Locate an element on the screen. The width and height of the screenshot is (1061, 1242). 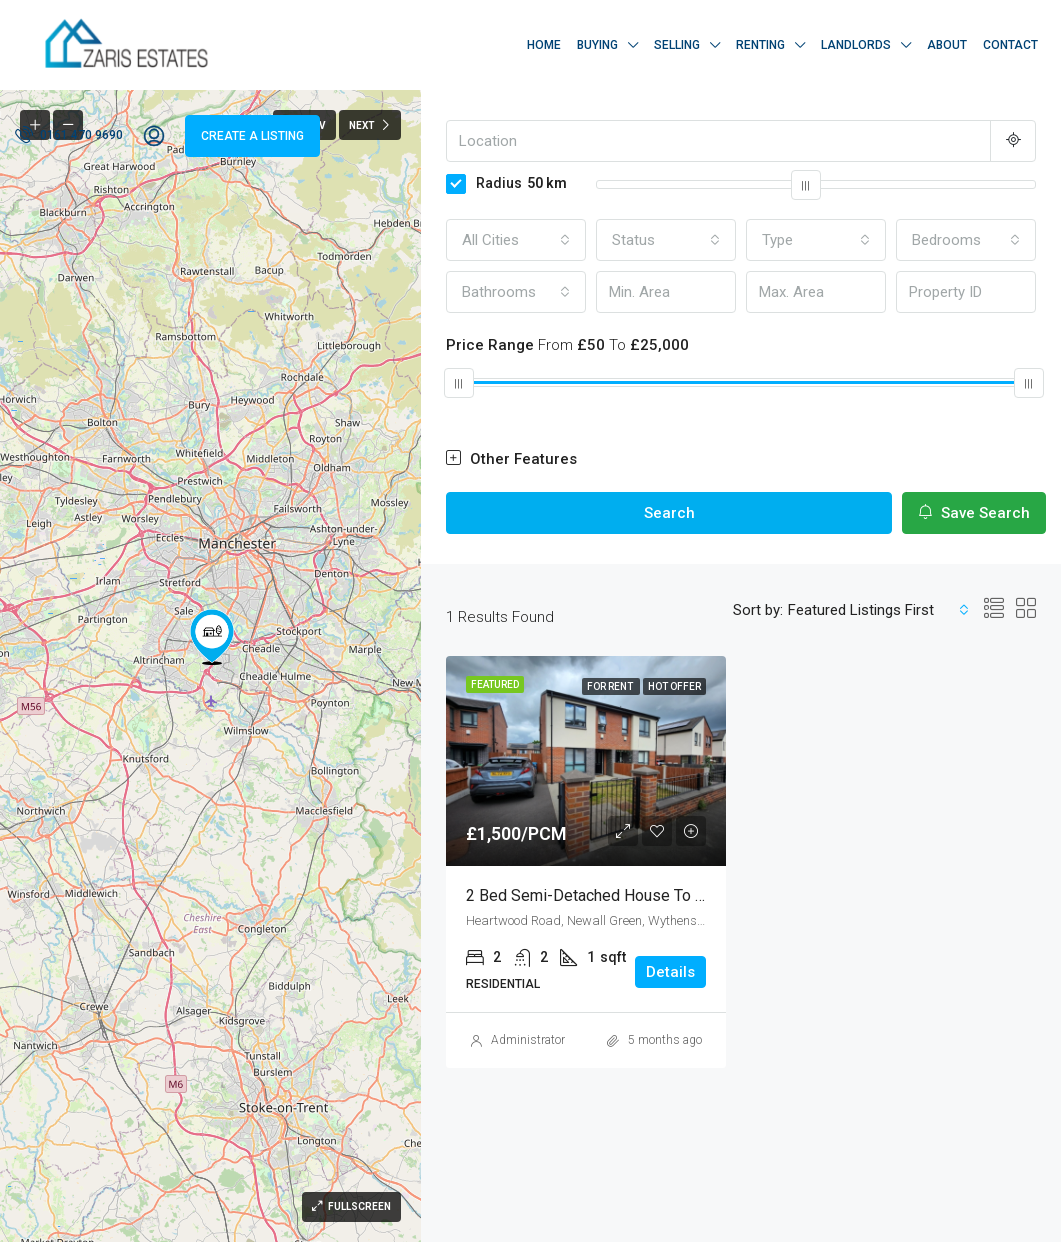
About is located at coordinates (947, 45).